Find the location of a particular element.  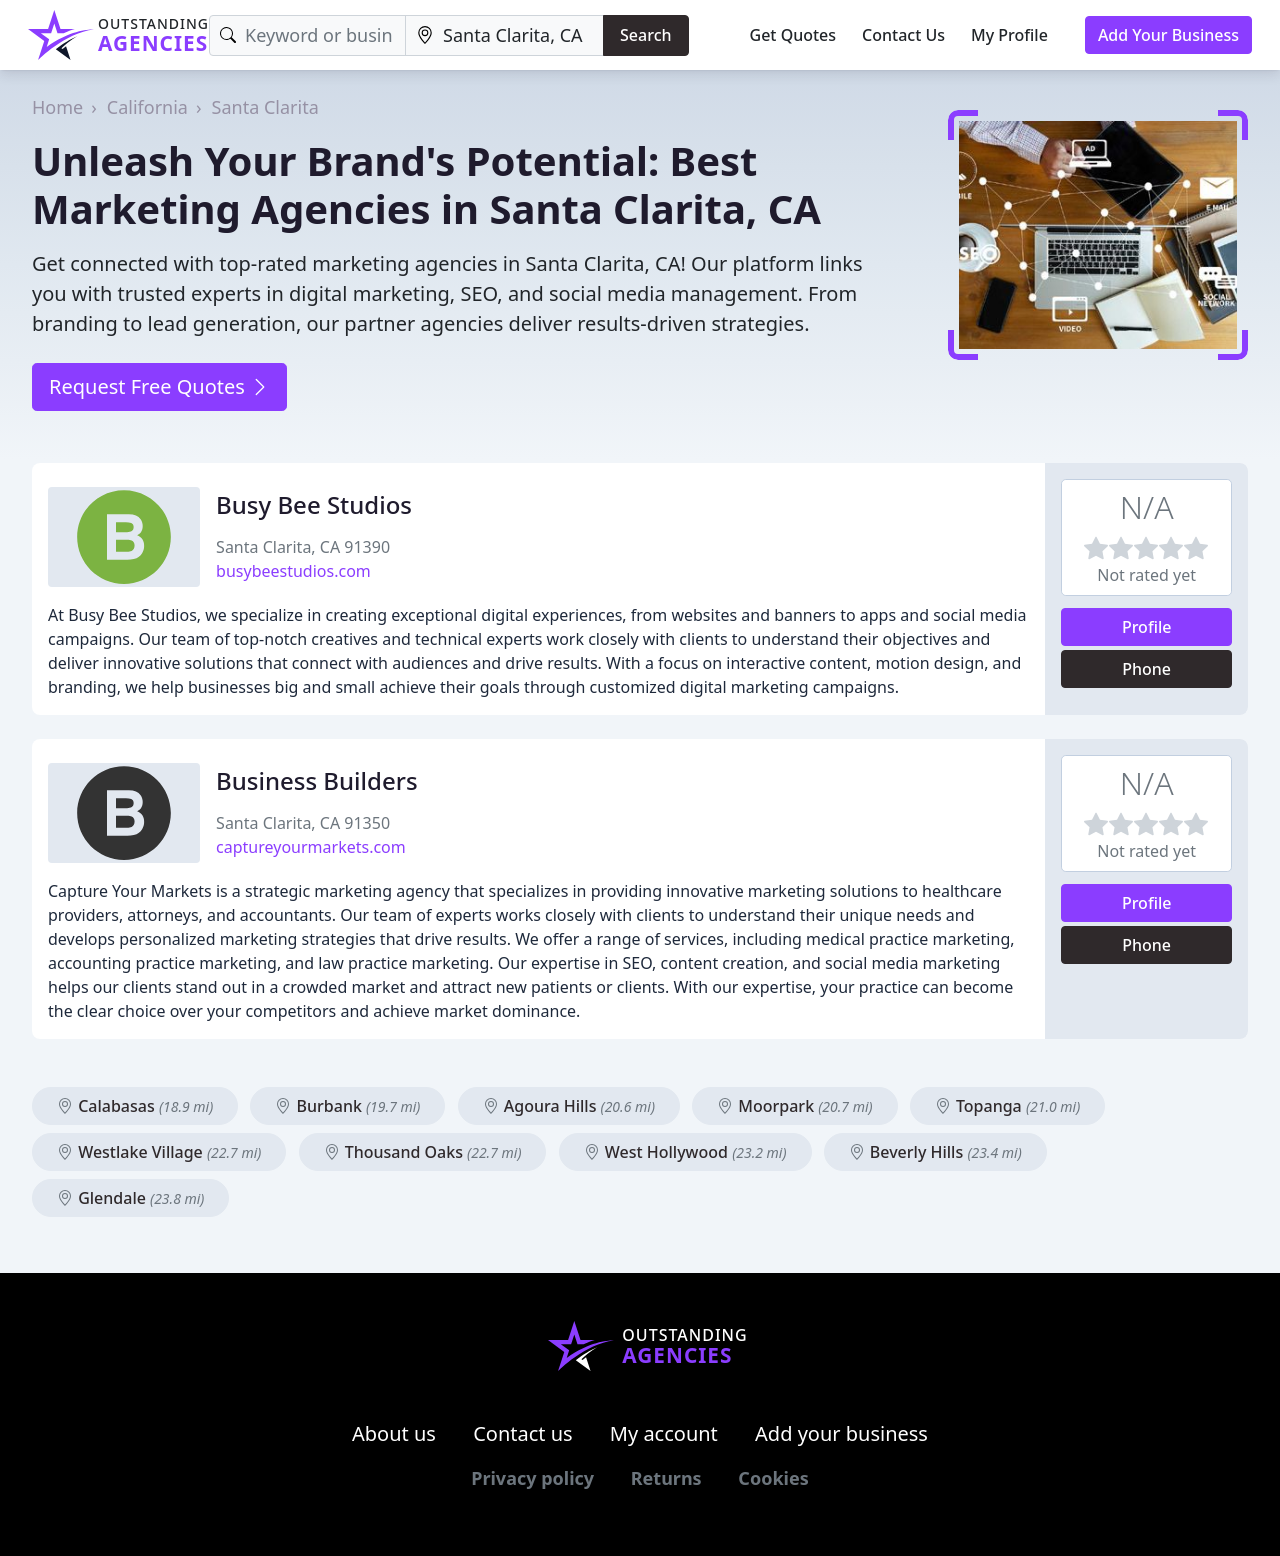

My Profile is located at coordinates (1009, 35).